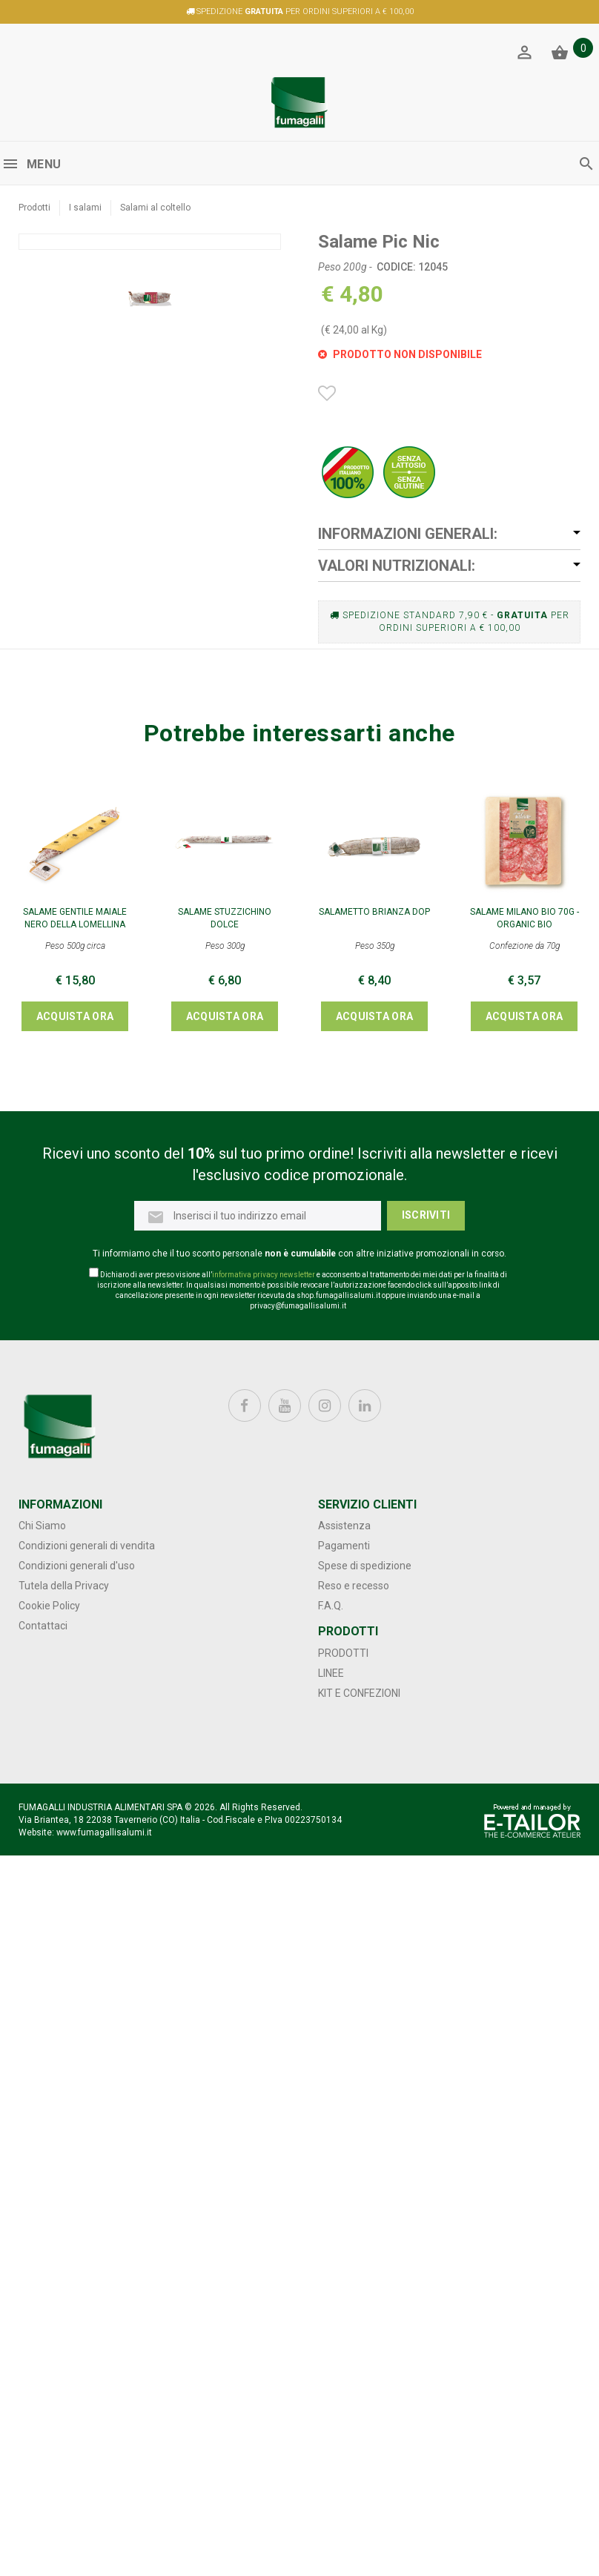  What do you see at coordinates (77, 1566) in the screenshot?
I see `Condizioni generali d'uso` at bounding box center [77, 1566].